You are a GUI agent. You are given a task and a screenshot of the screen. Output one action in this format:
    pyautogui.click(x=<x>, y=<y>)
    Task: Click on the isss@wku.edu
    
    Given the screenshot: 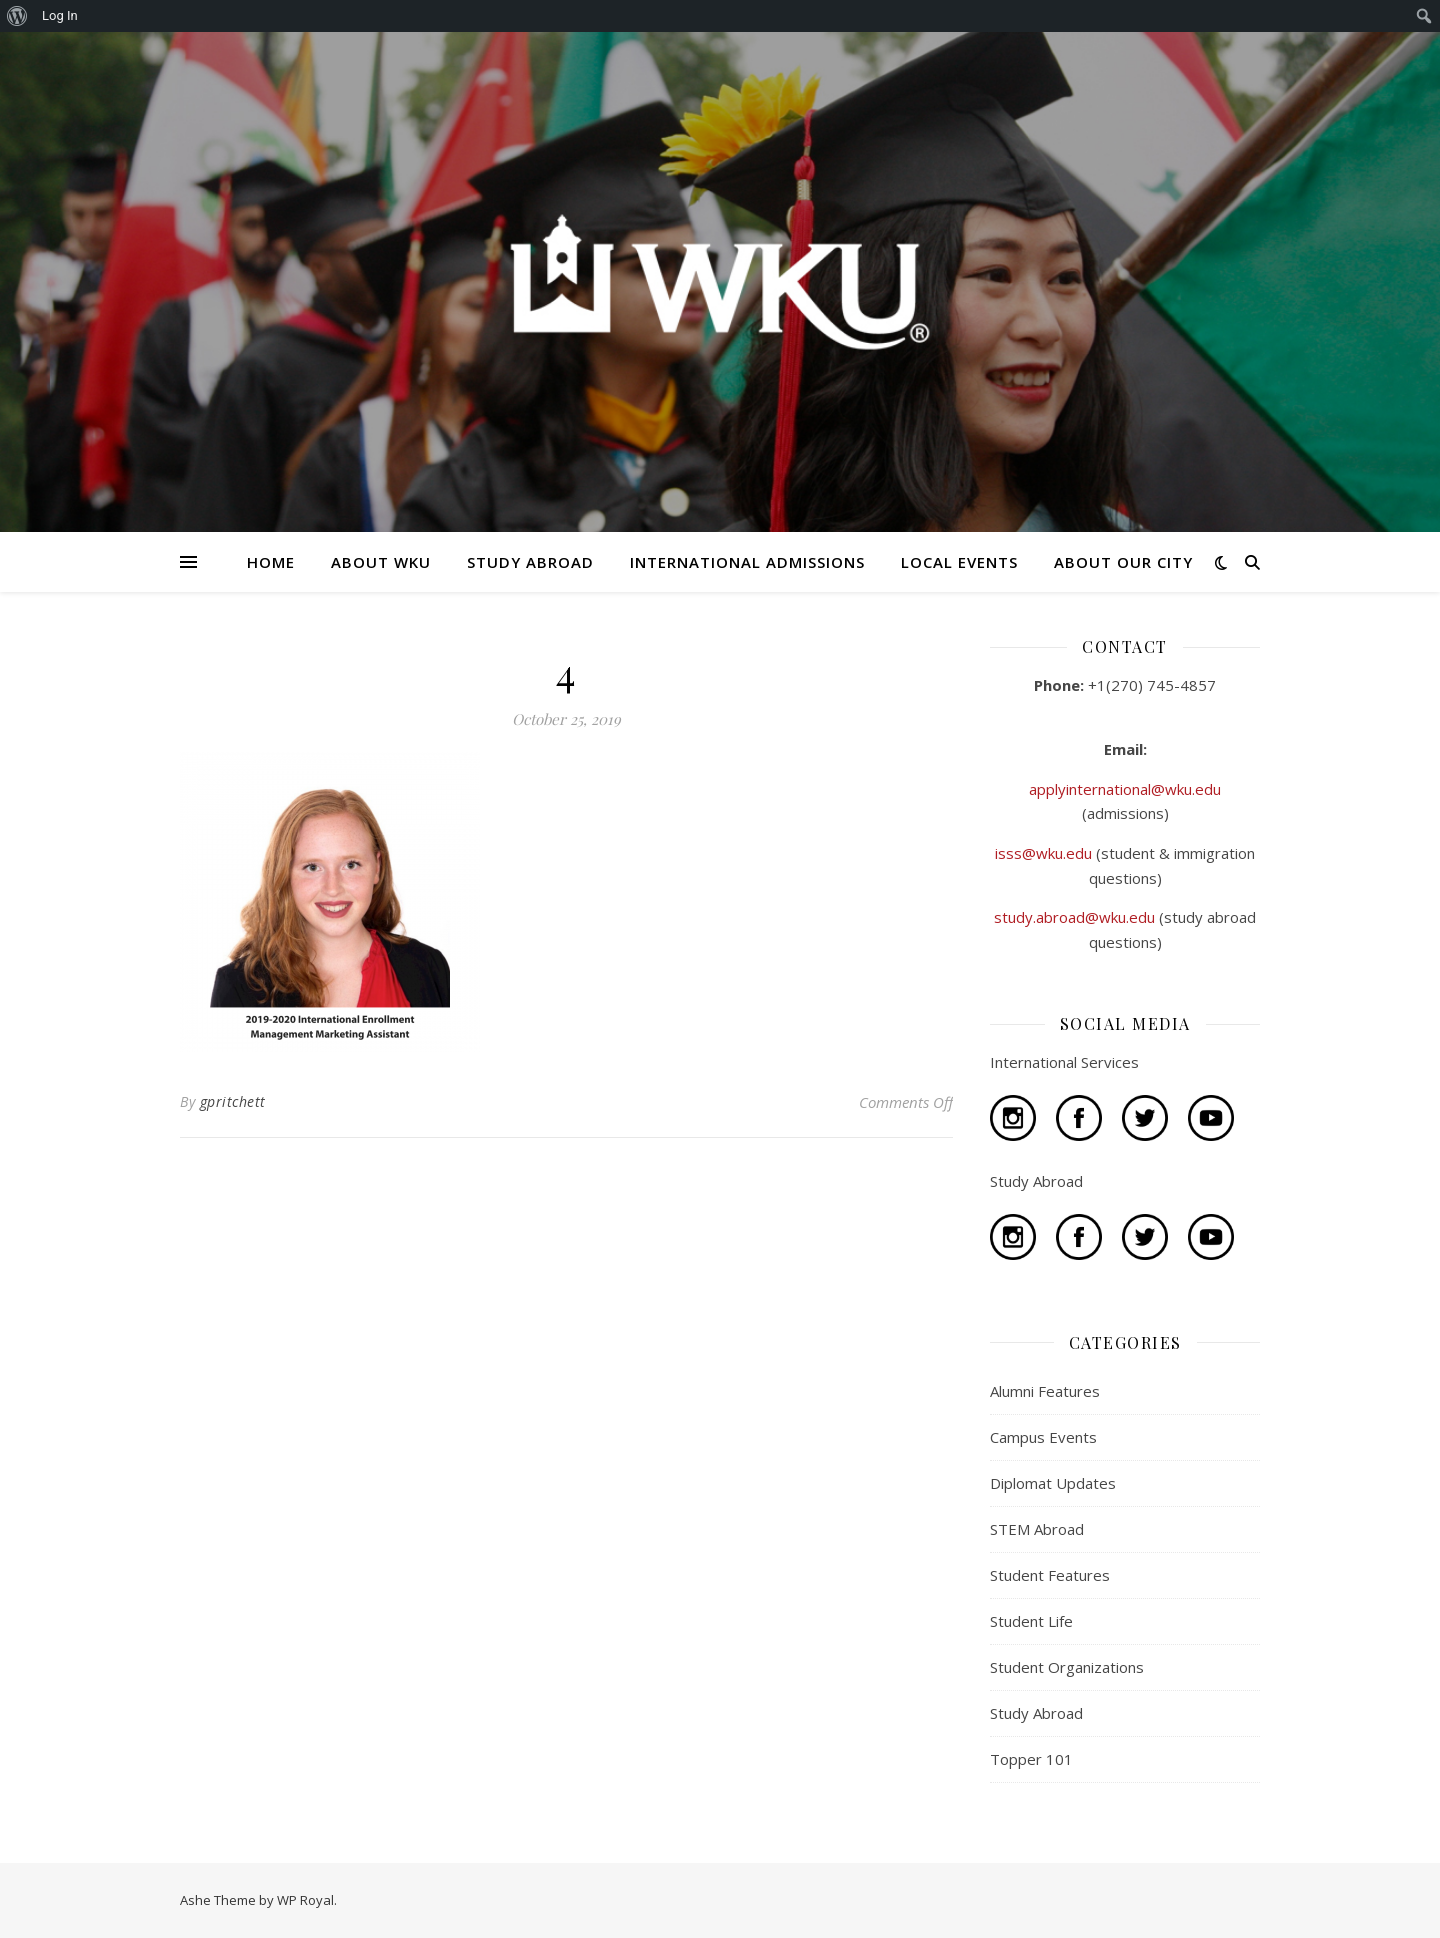 What is the action you would take?
    pyautogui.click(x=1045, y=853)
    